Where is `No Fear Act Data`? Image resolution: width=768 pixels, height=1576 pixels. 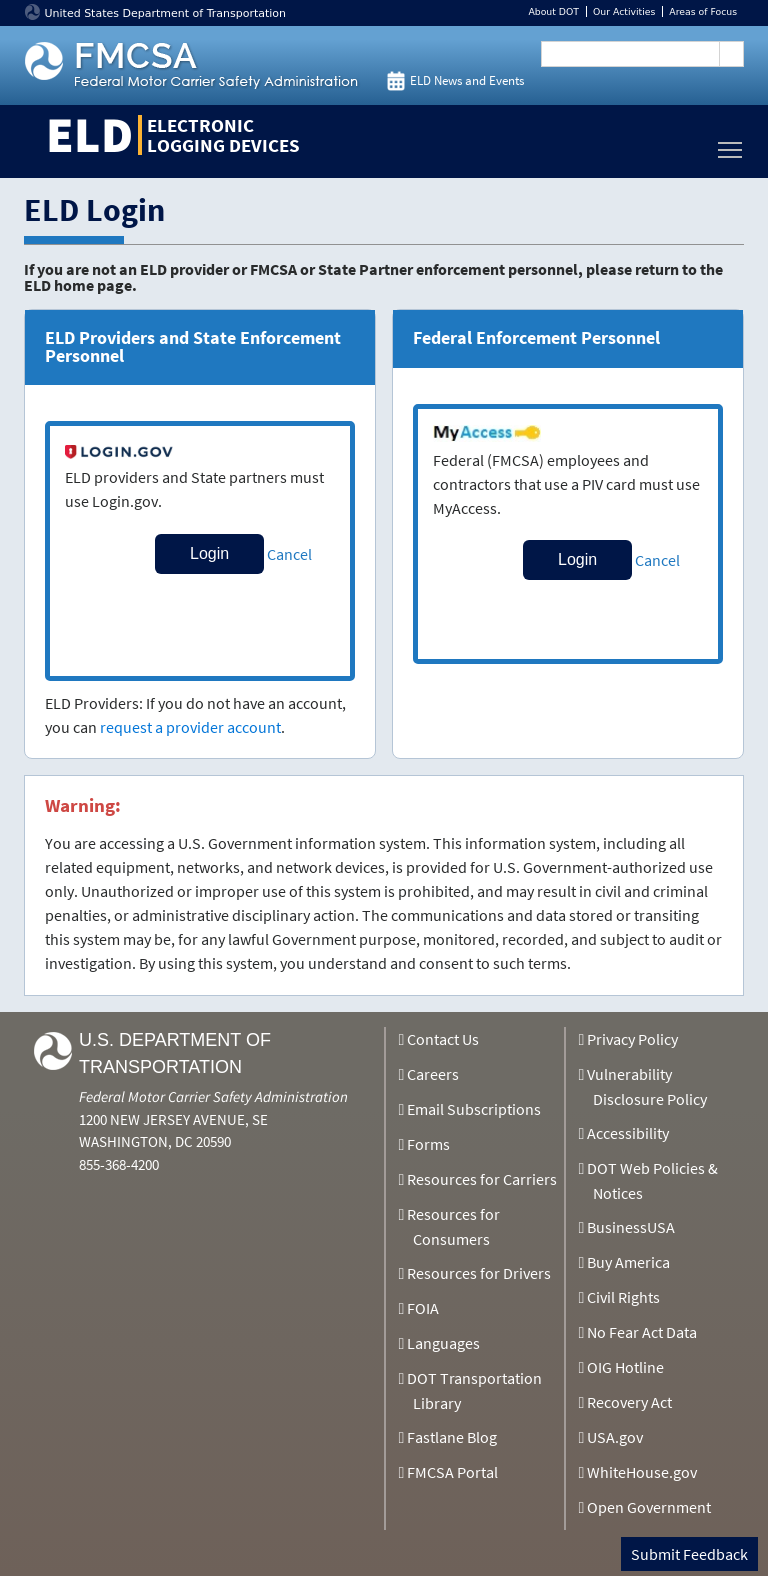 No Fear Act Data is located at coordinates (642, 1332).